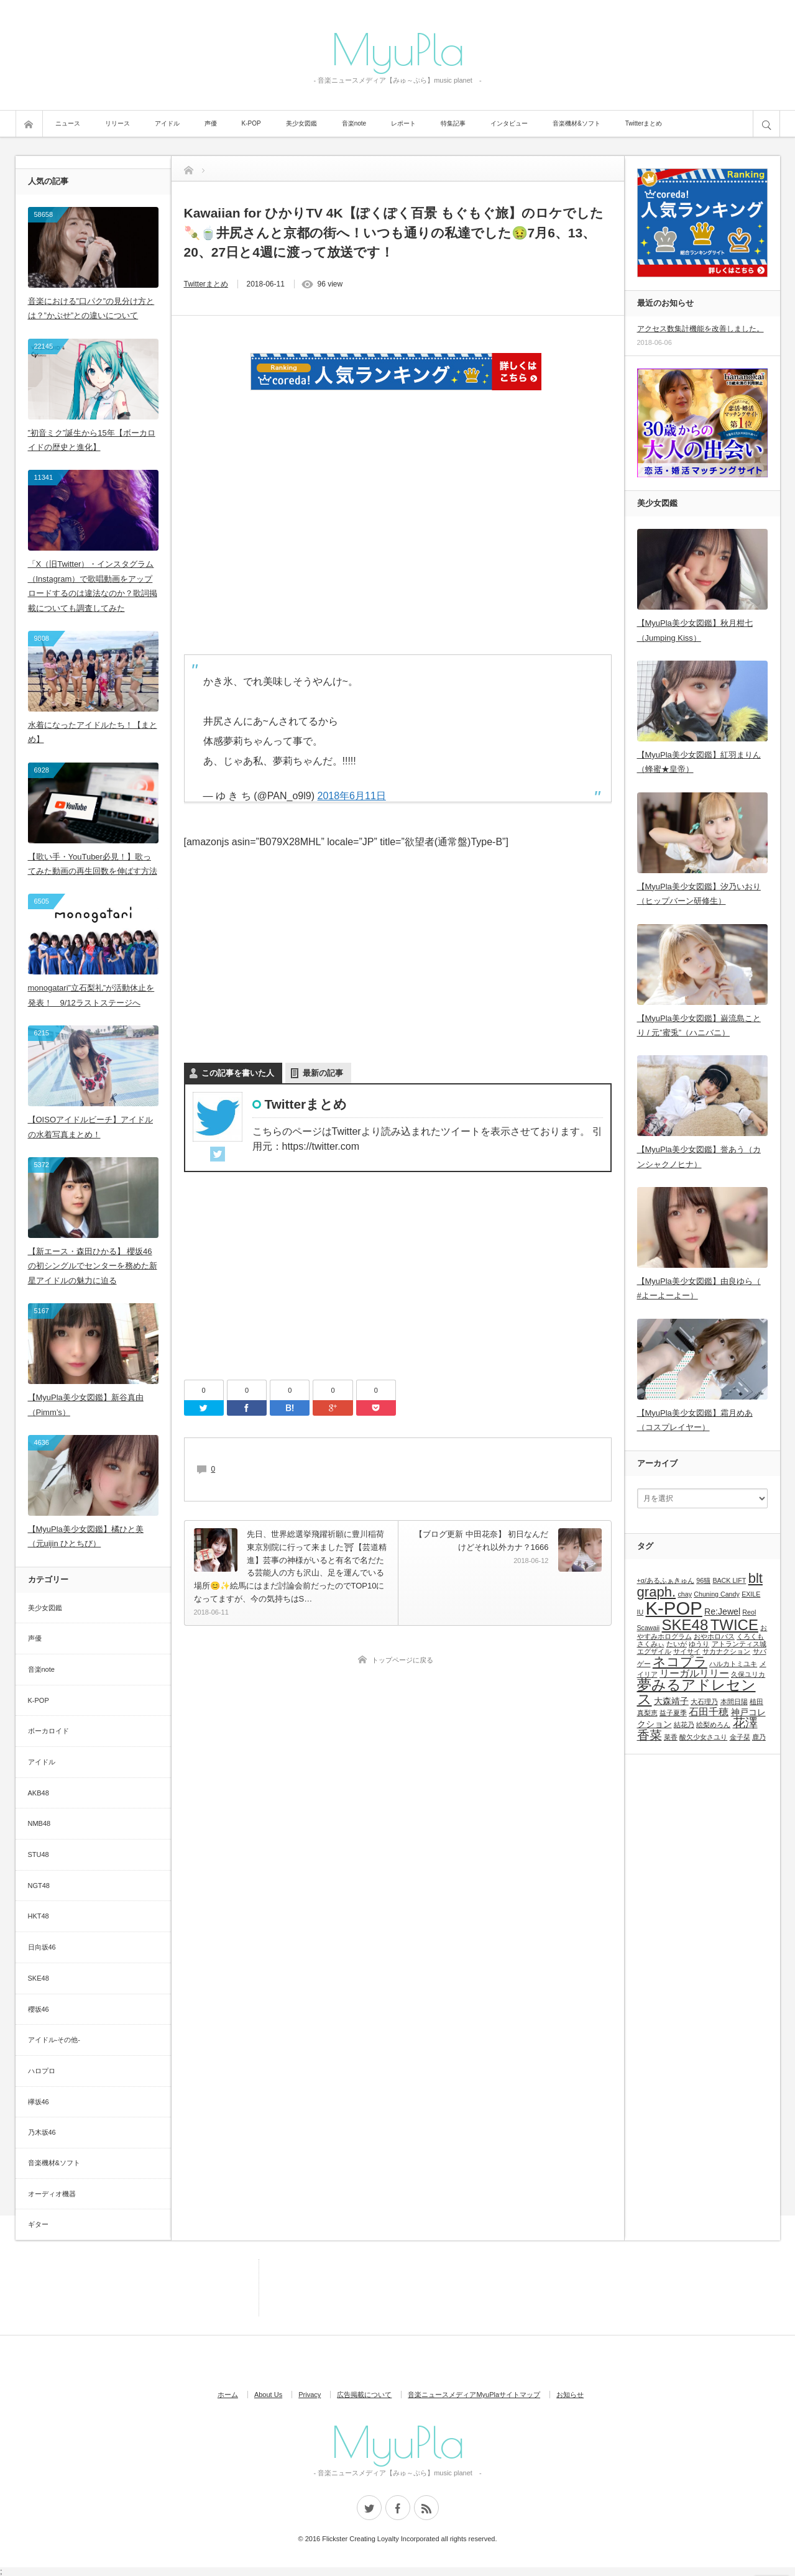  Describe the element at coordinates (38, 2102) in the screenshot. I see `欅坂46` at that location.